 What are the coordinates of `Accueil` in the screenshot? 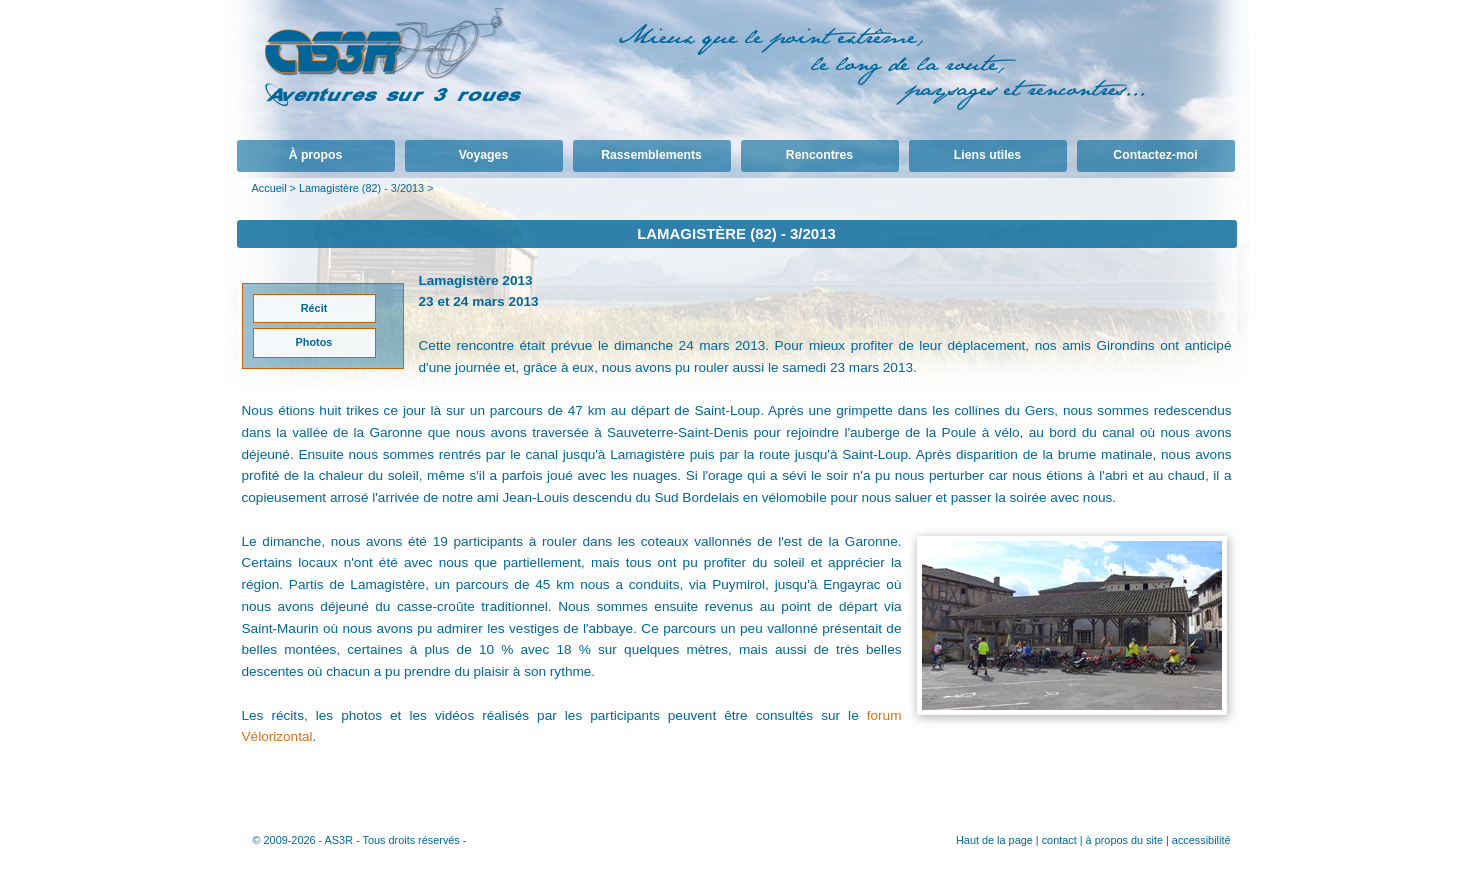 It's located at (269, 188).